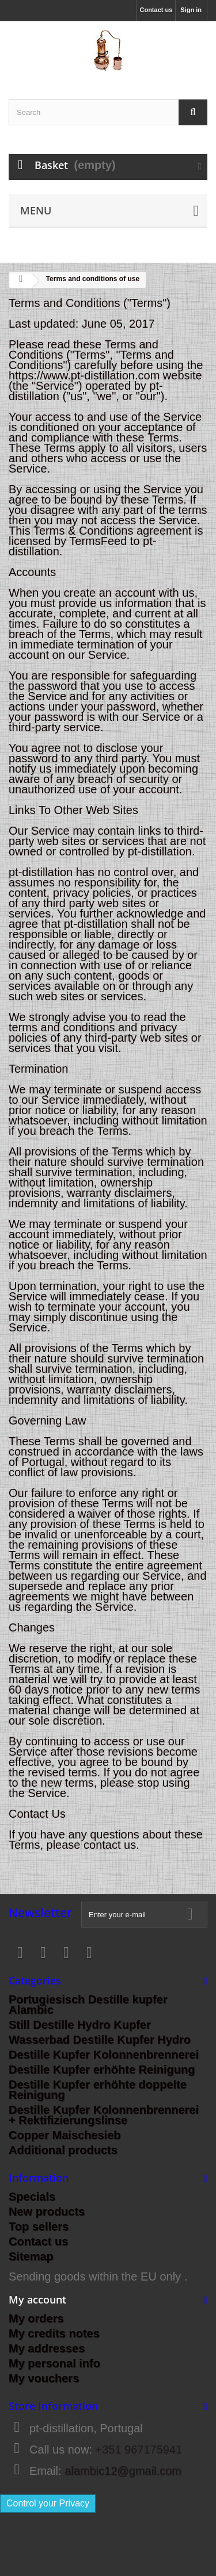  Describe the element at coordinates (80, 2024) in the screenshot. I see `Still Destille Hydro Kupfer` at that location.